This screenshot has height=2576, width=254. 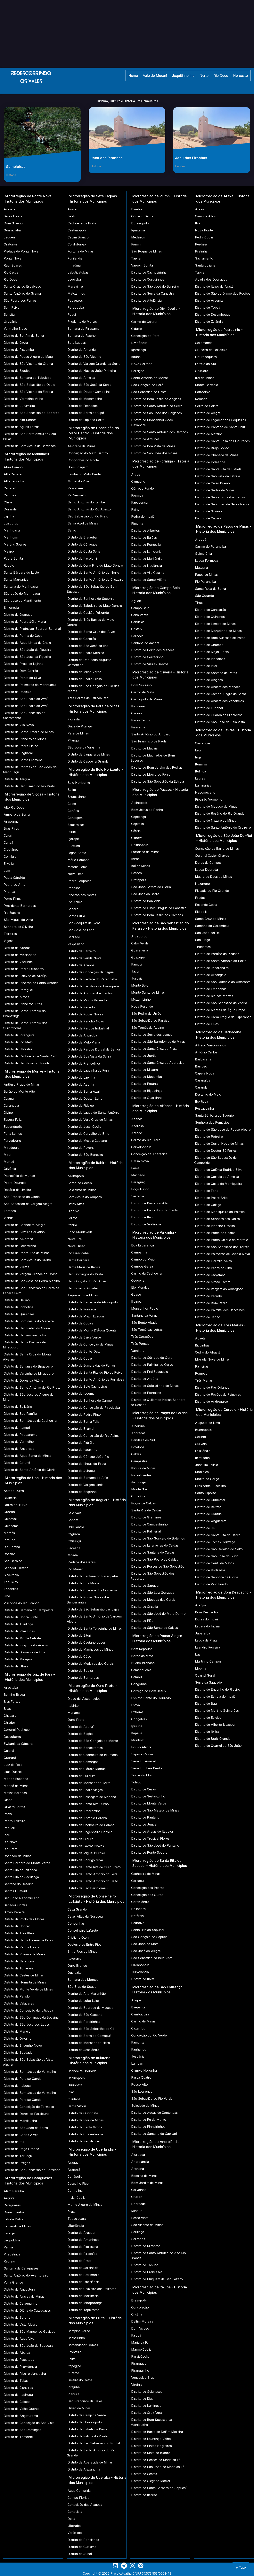 I want to click on Ituiutaba, so click(x=74, y=2099).